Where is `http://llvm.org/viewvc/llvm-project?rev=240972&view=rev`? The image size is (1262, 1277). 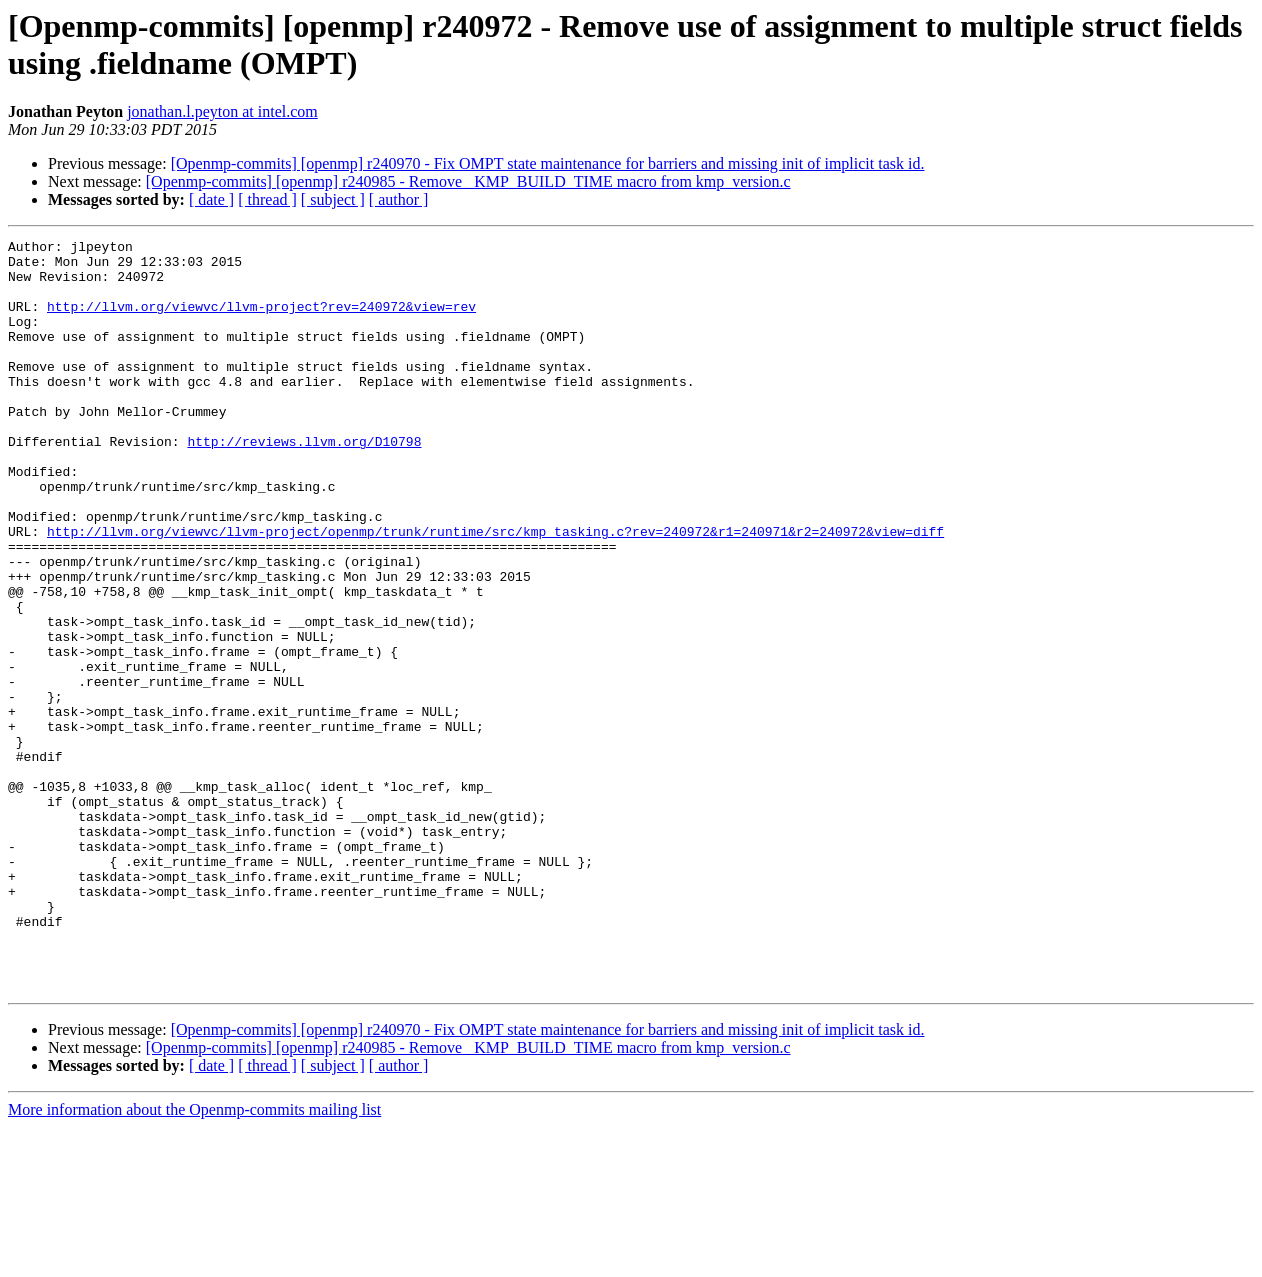 http://llvm.org/viewvc/llvm-project?rev=240972&view=rev is located at coordinates (261, 321).